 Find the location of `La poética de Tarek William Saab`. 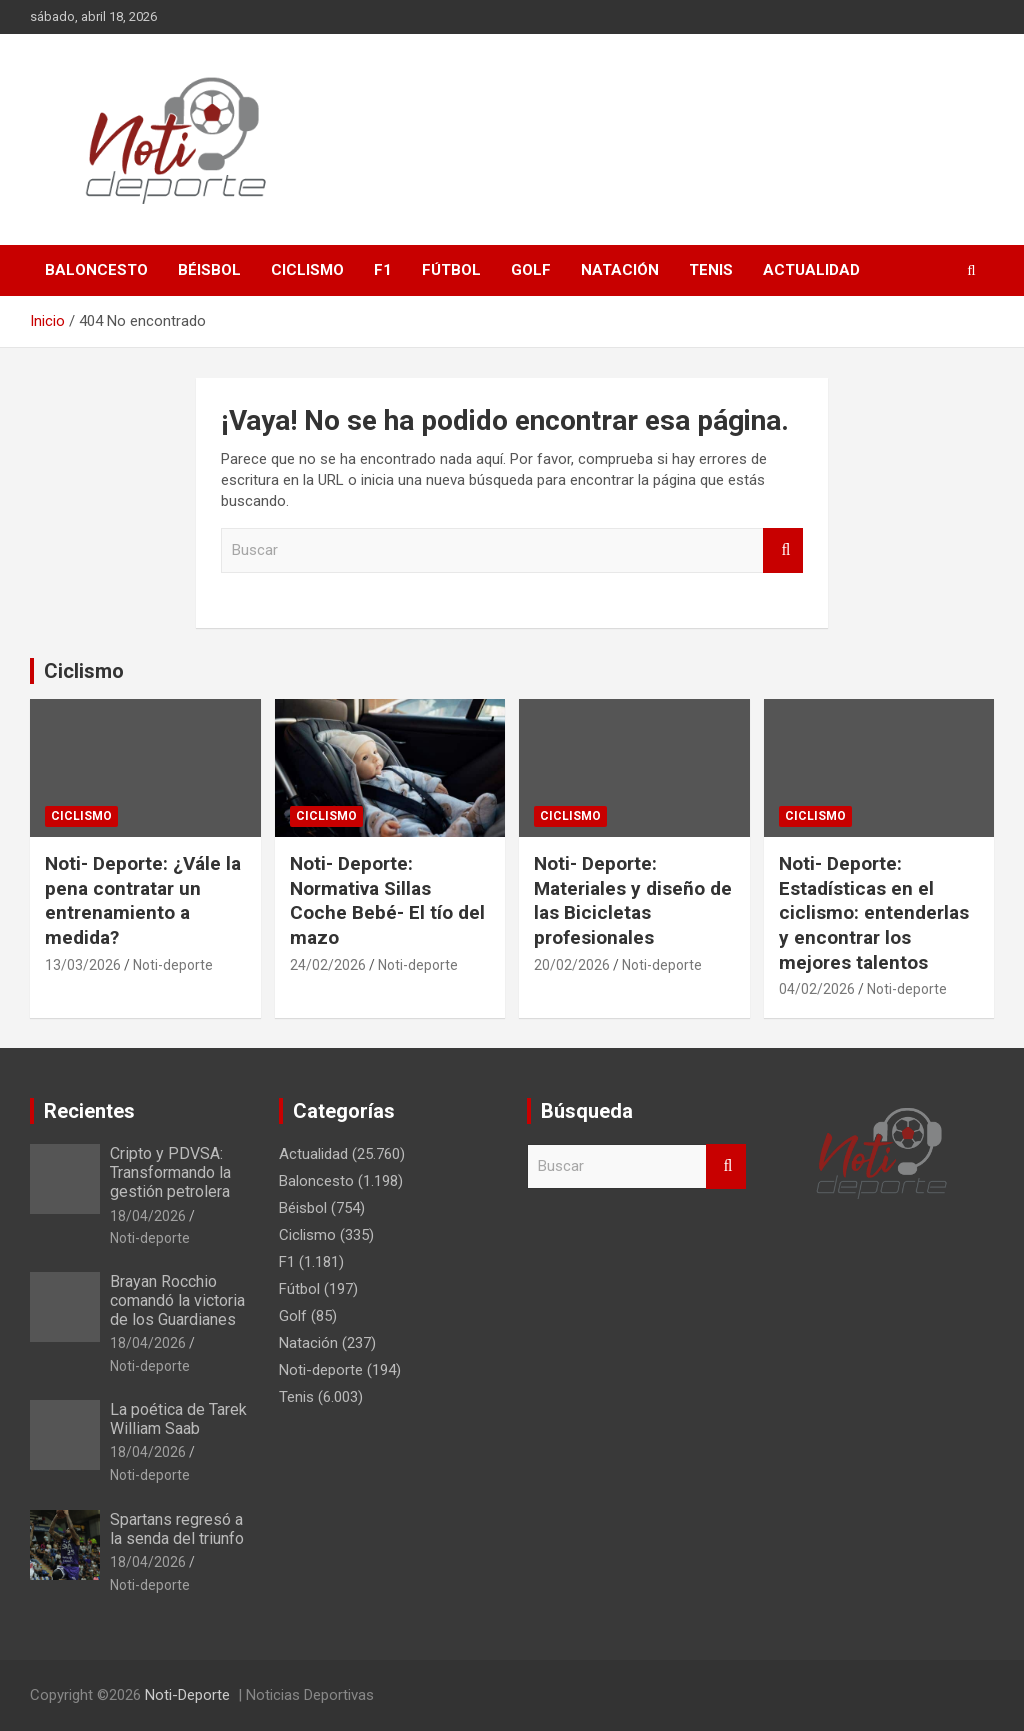

La poética de Tarek William Saab is located at coordinates (178, 1419).